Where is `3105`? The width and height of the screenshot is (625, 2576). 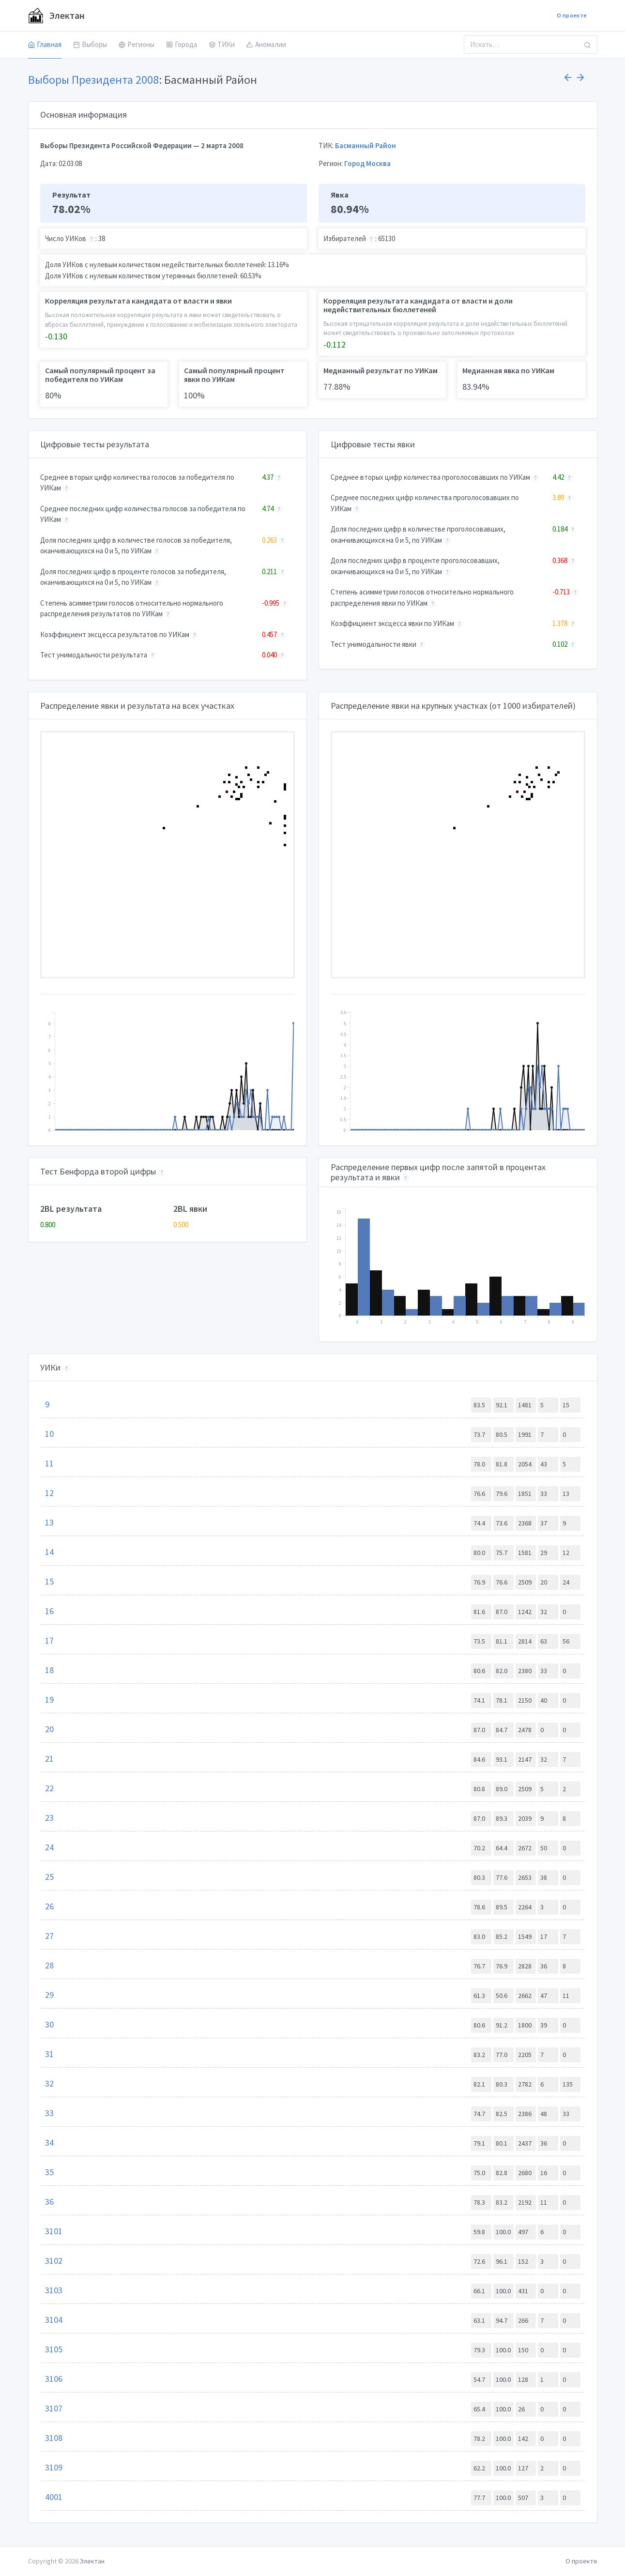 3105 is located at coordinates (53, 2349).